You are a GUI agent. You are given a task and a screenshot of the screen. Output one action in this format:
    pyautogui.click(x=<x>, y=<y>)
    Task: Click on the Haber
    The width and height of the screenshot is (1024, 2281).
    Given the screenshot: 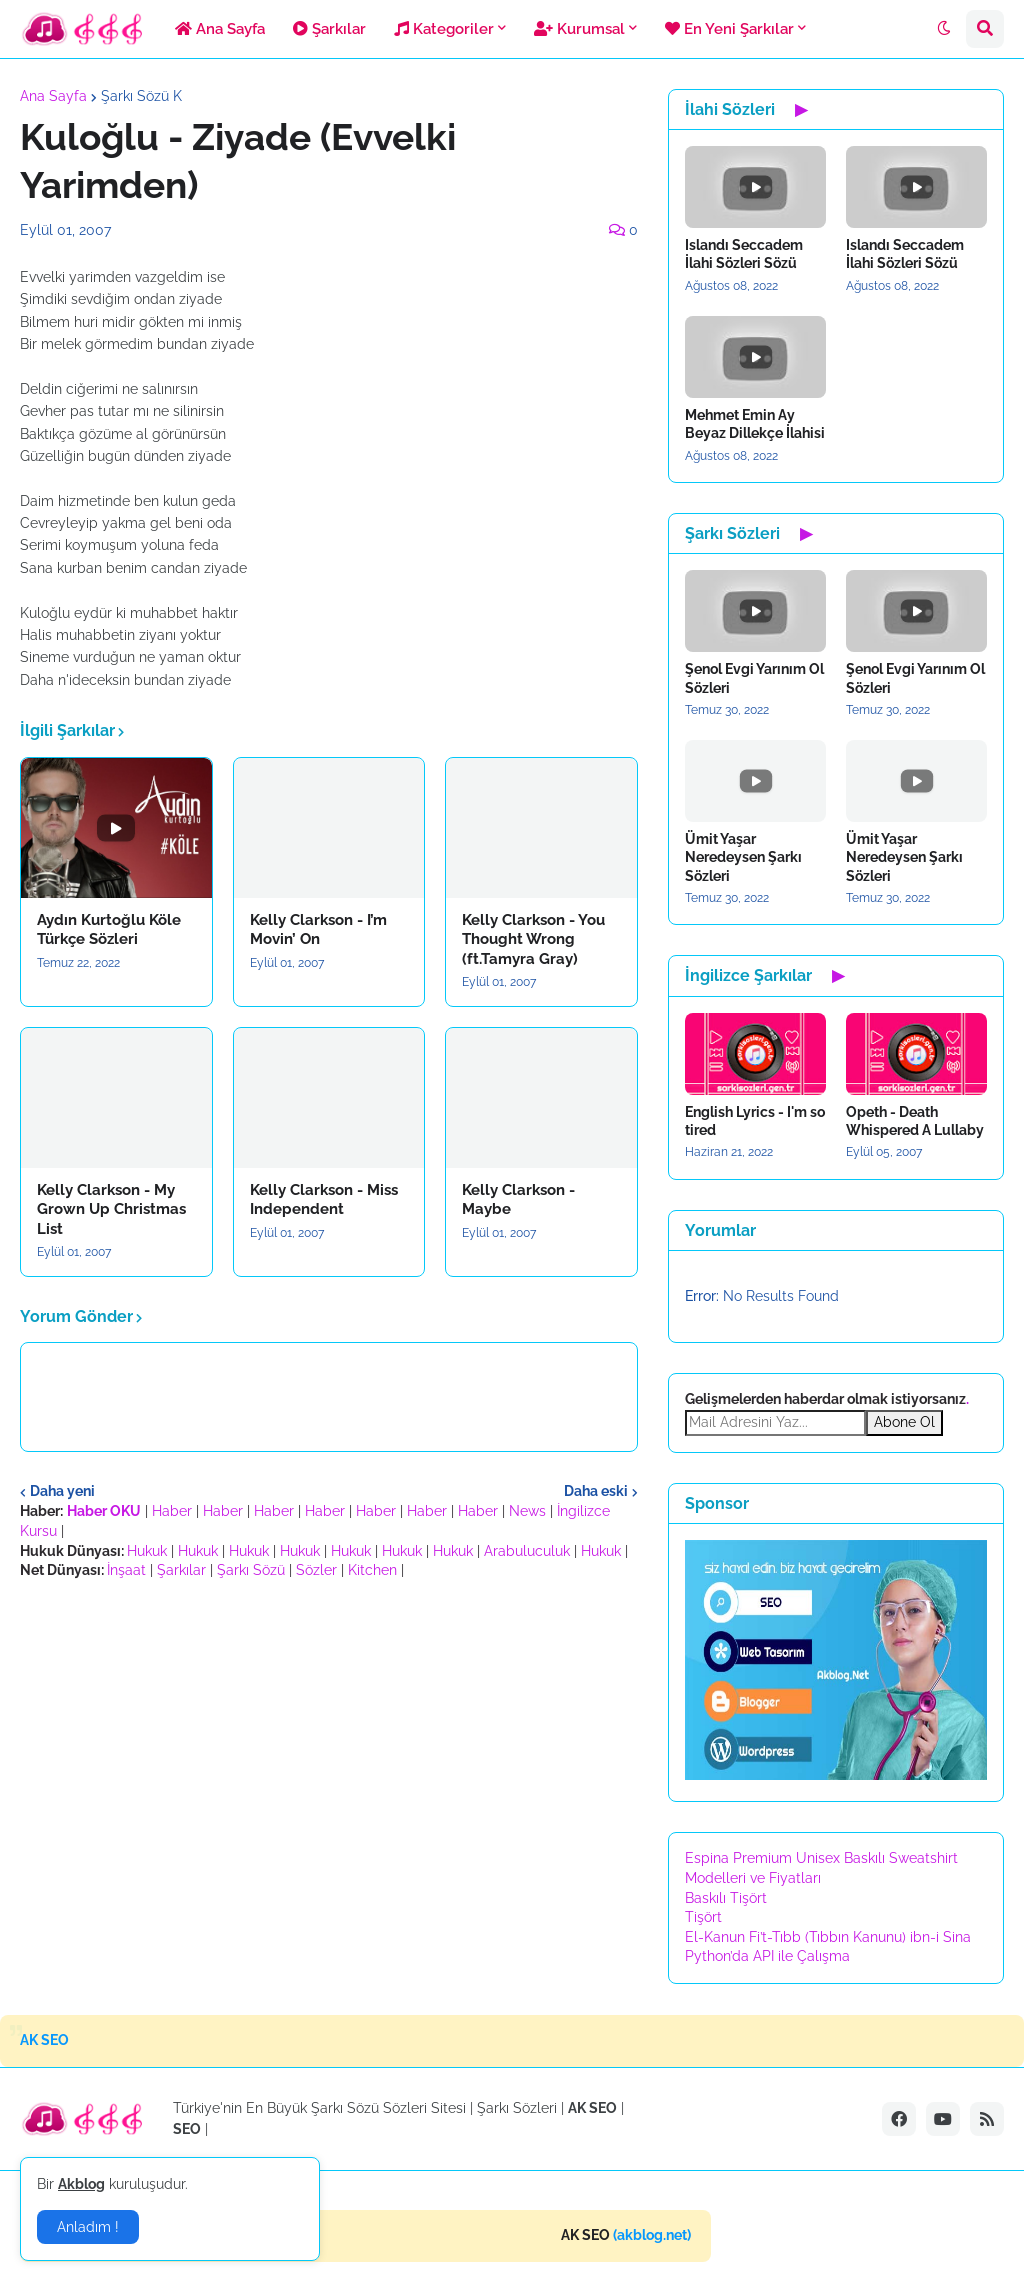 What is the action you would take?
    pyautogui.click(x=172, y=1511)
    